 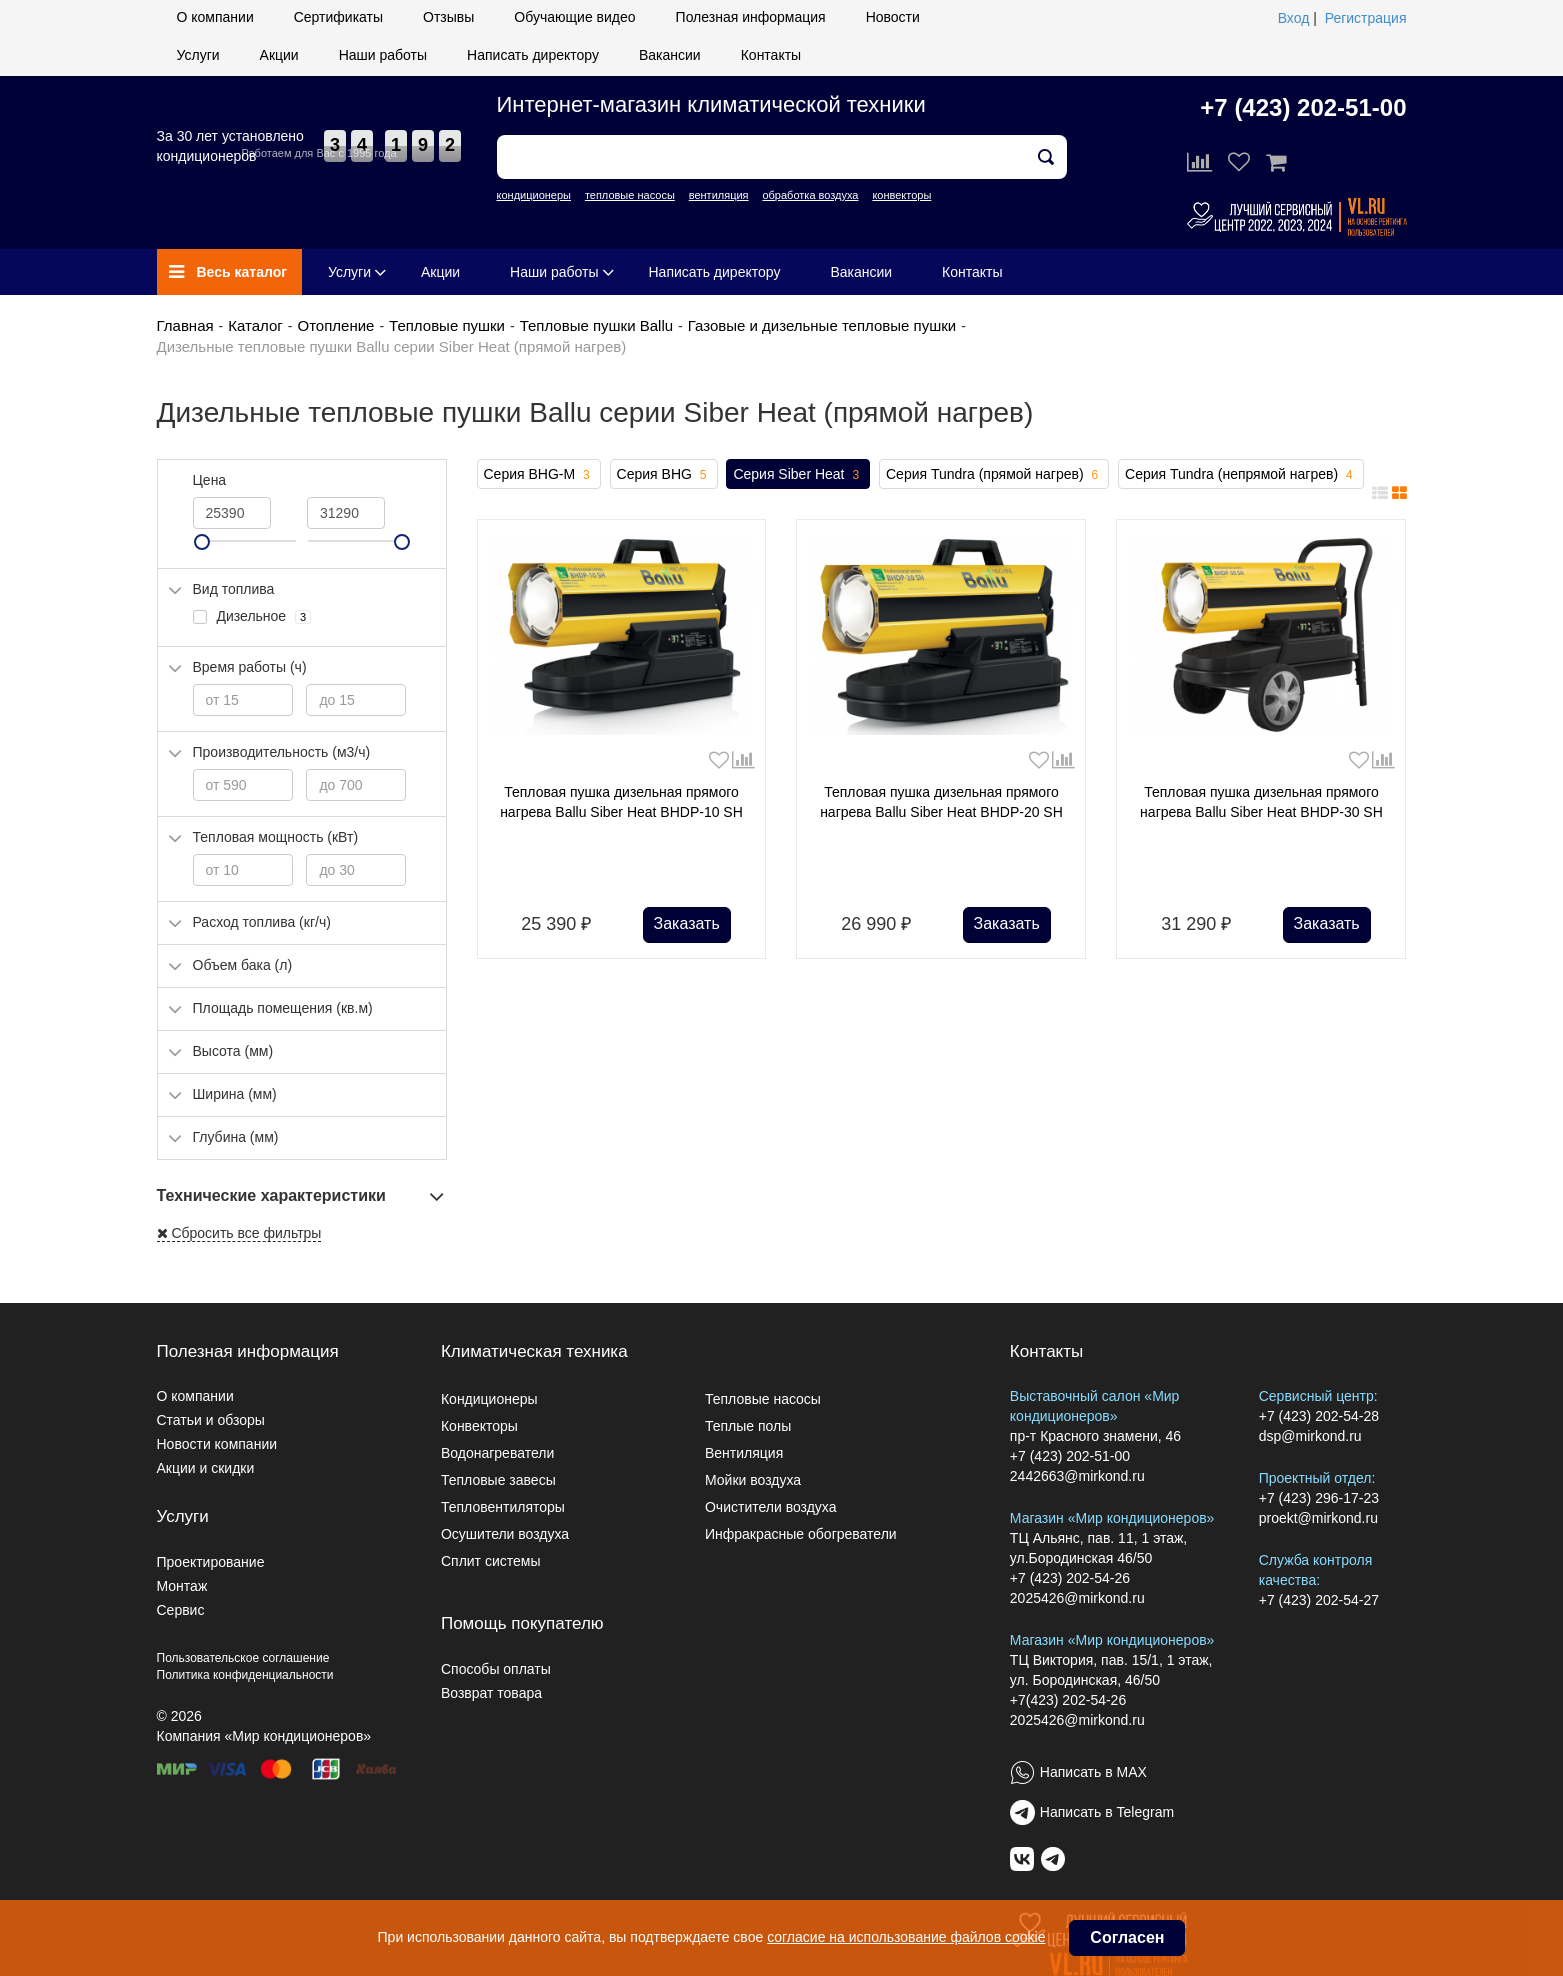 What do you see at coordinates (753, 1480) in the screenshot?
I see `Мойки воздуха` at bounding box center [753, 1480].